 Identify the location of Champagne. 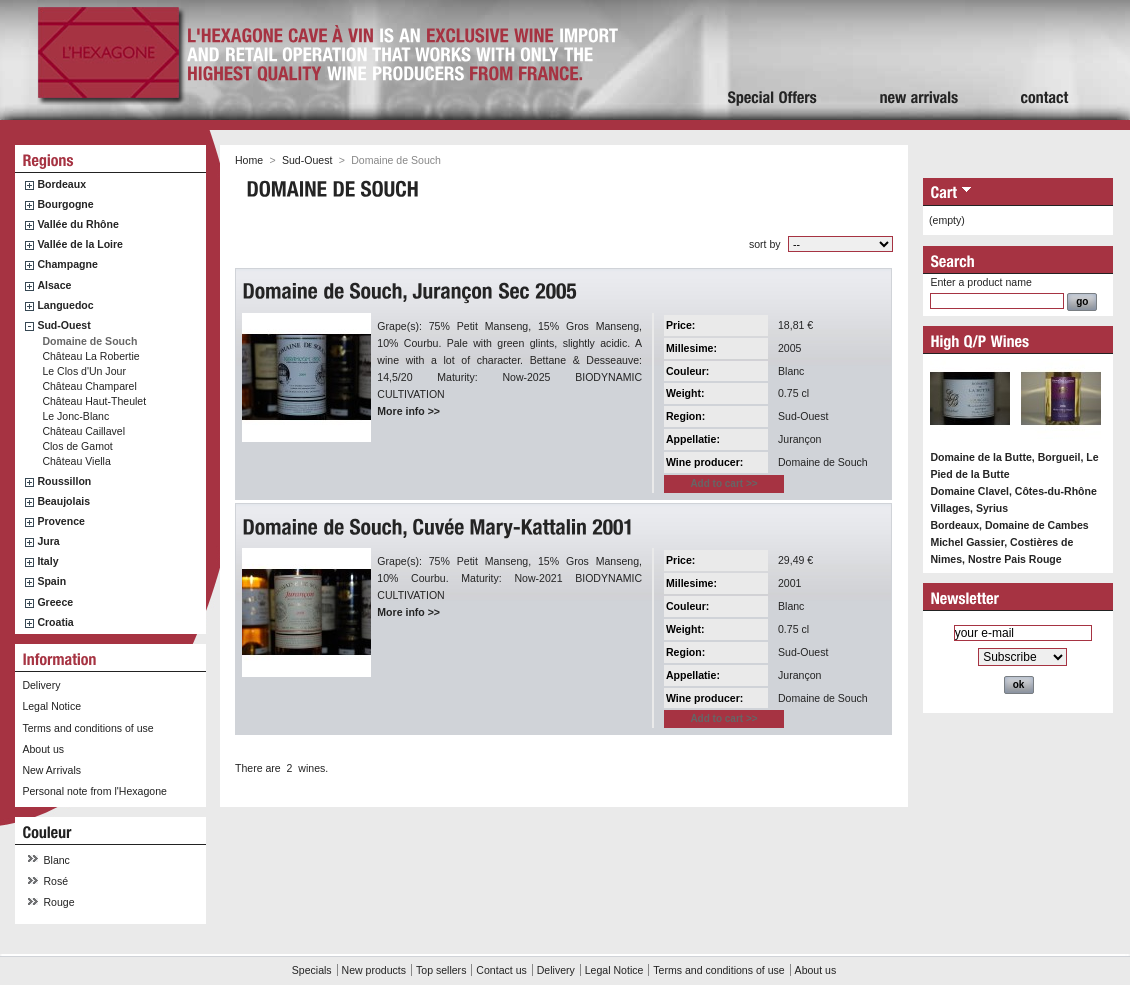
(67, 264).